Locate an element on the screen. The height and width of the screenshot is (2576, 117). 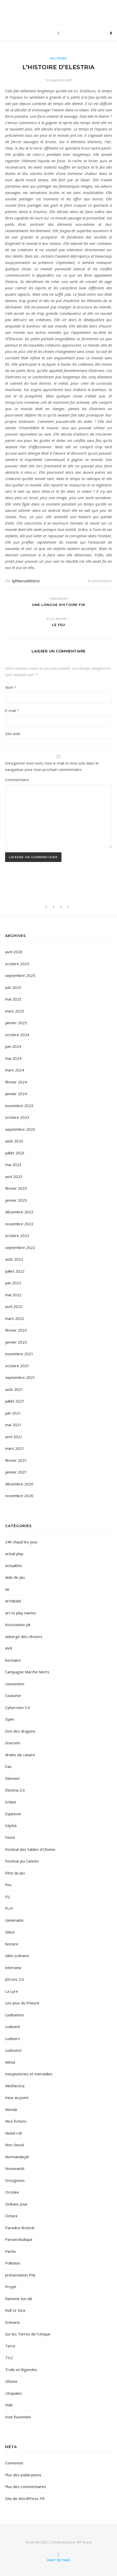
février 2022 is located at coordinates (16, 1330).